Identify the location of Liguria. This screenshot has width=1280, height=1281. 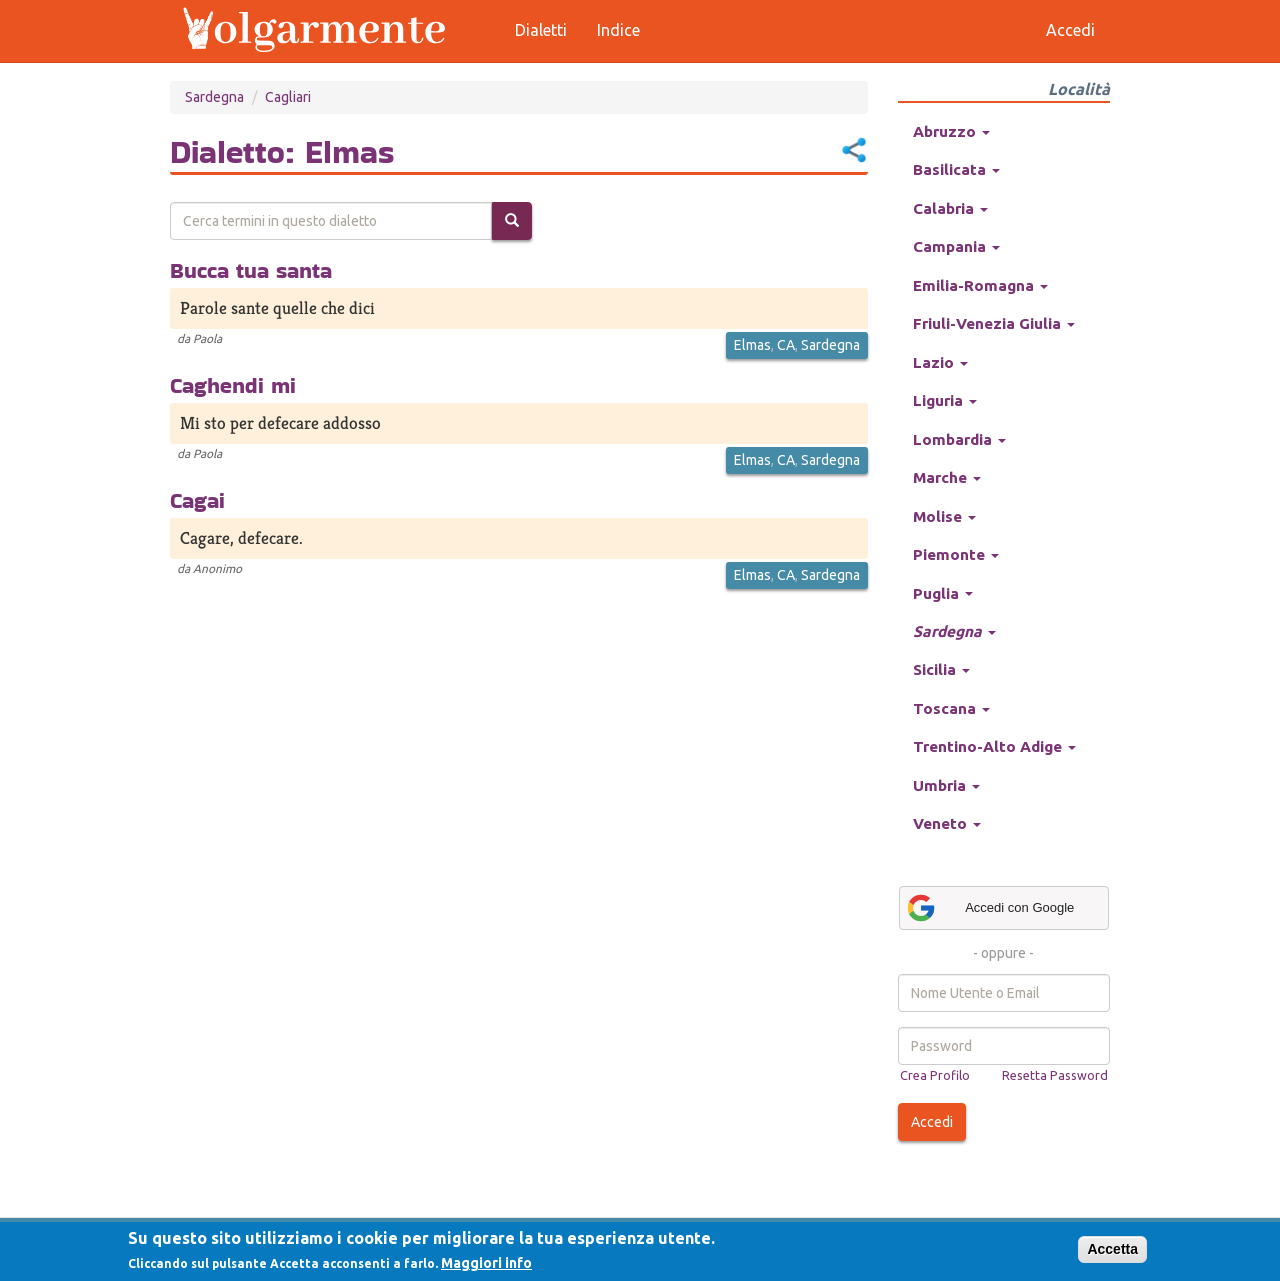
(945, 400).